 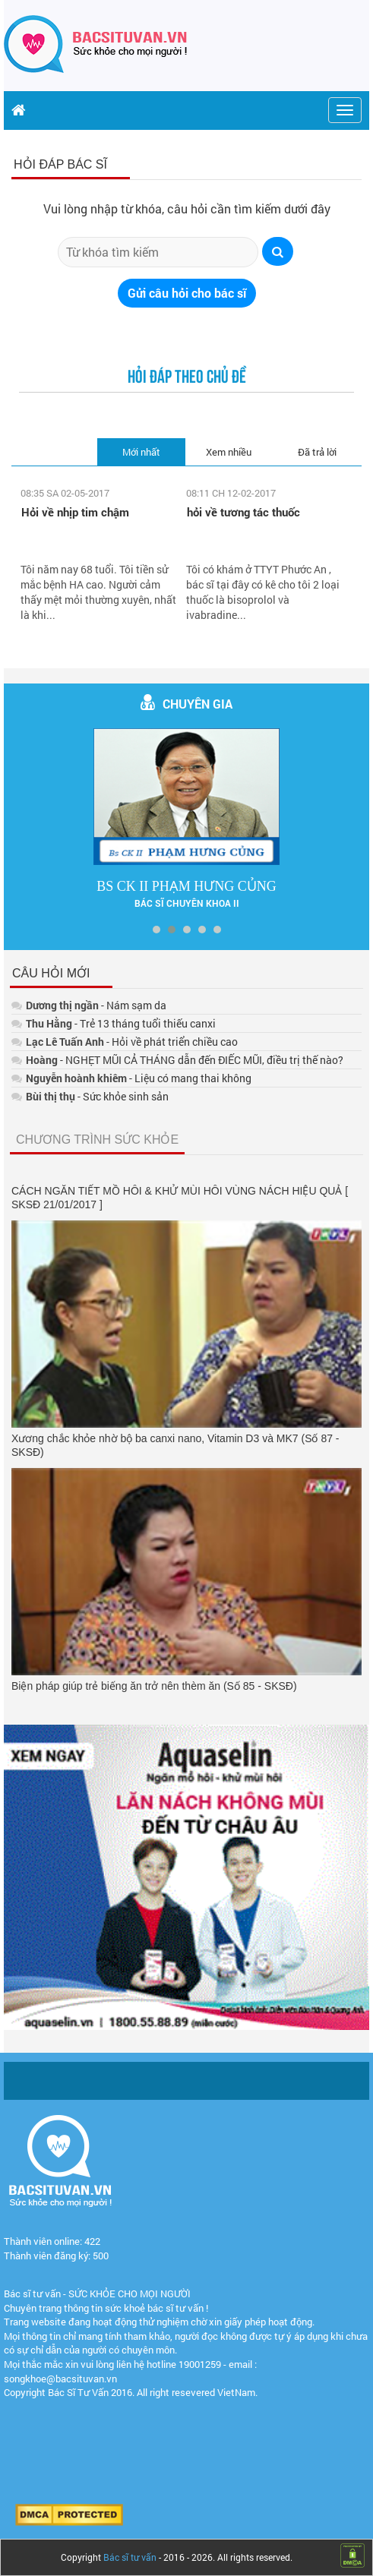 I want to click on - Hỏi về phát triển chiều cao, so click(x=124, y=1041).